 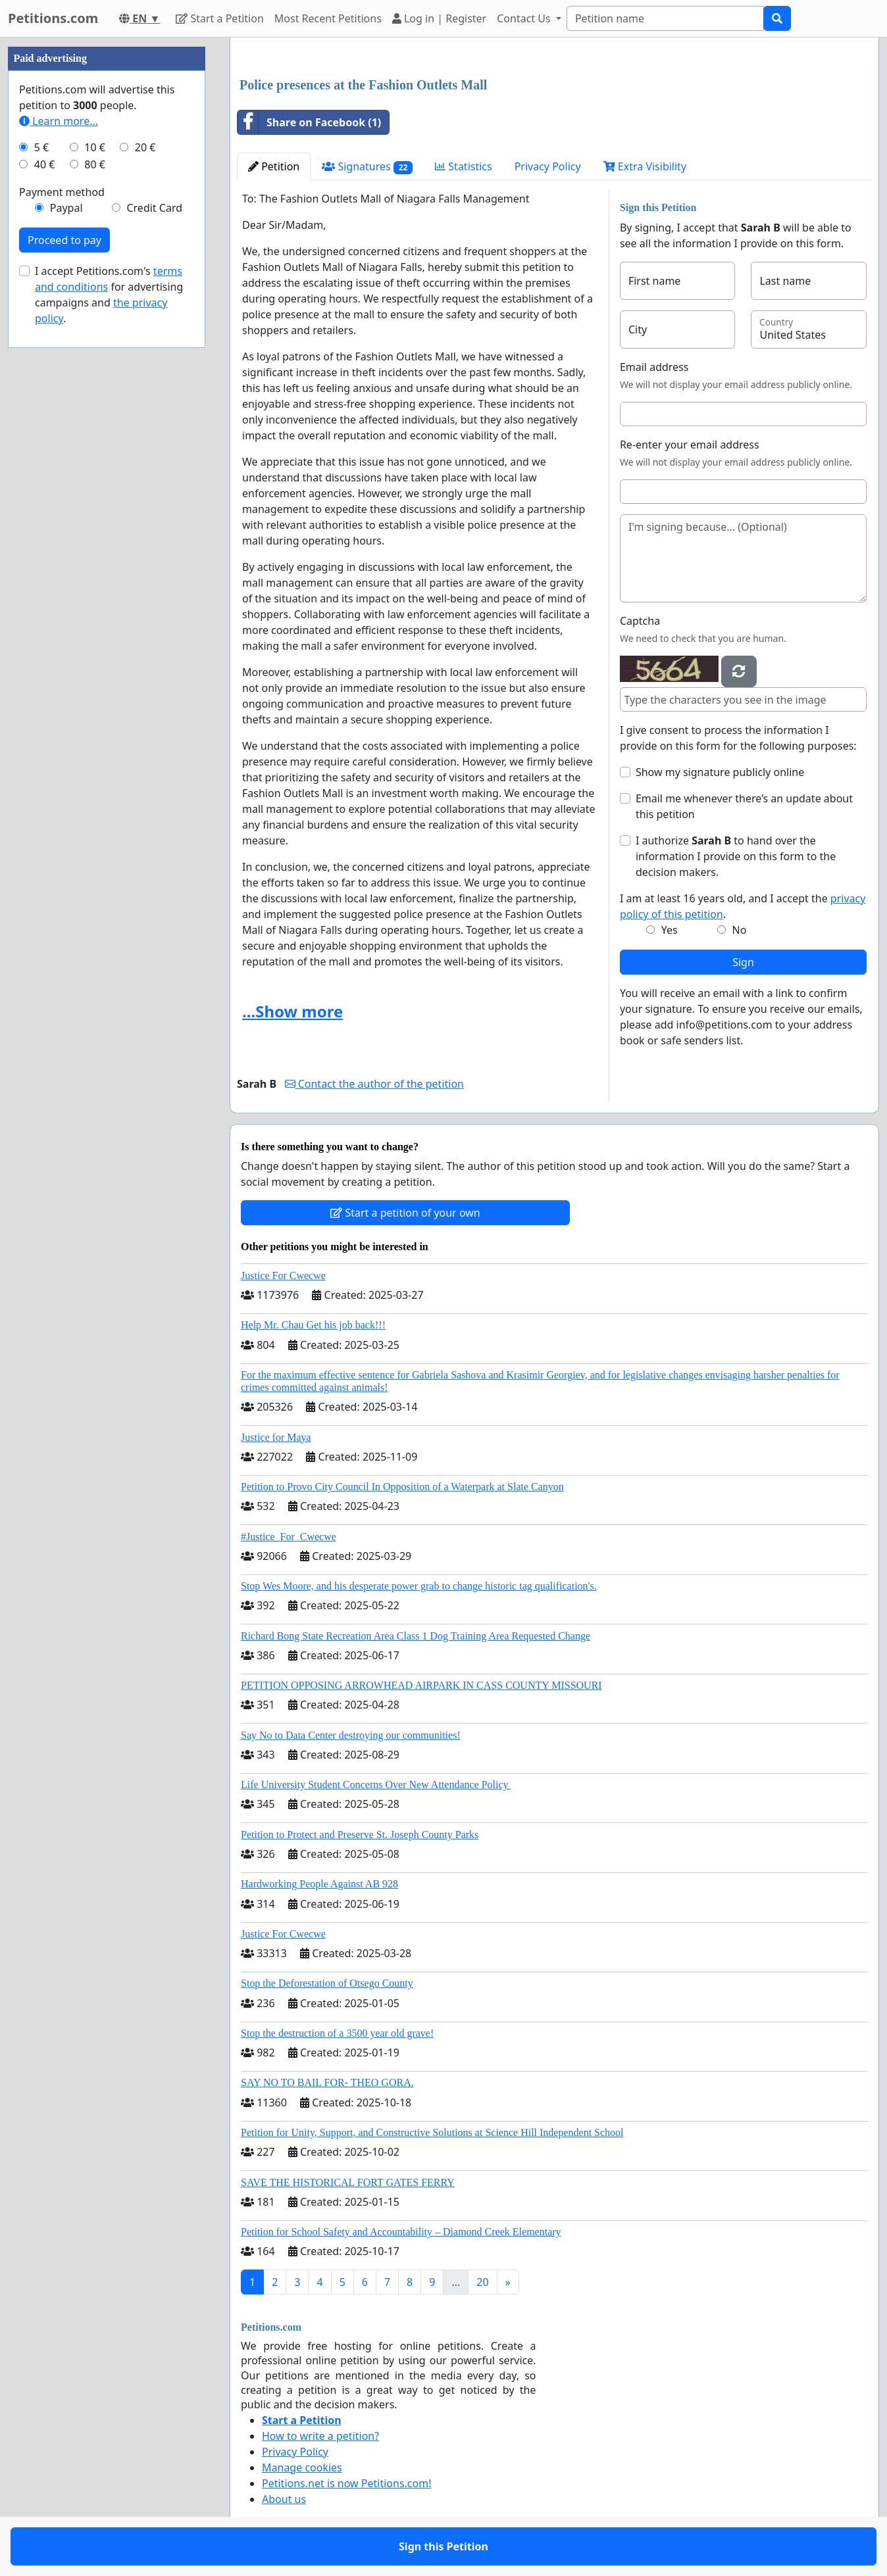 I want to click on Stop the Deforestation of Otsego County, so click(x=327, y=1983).